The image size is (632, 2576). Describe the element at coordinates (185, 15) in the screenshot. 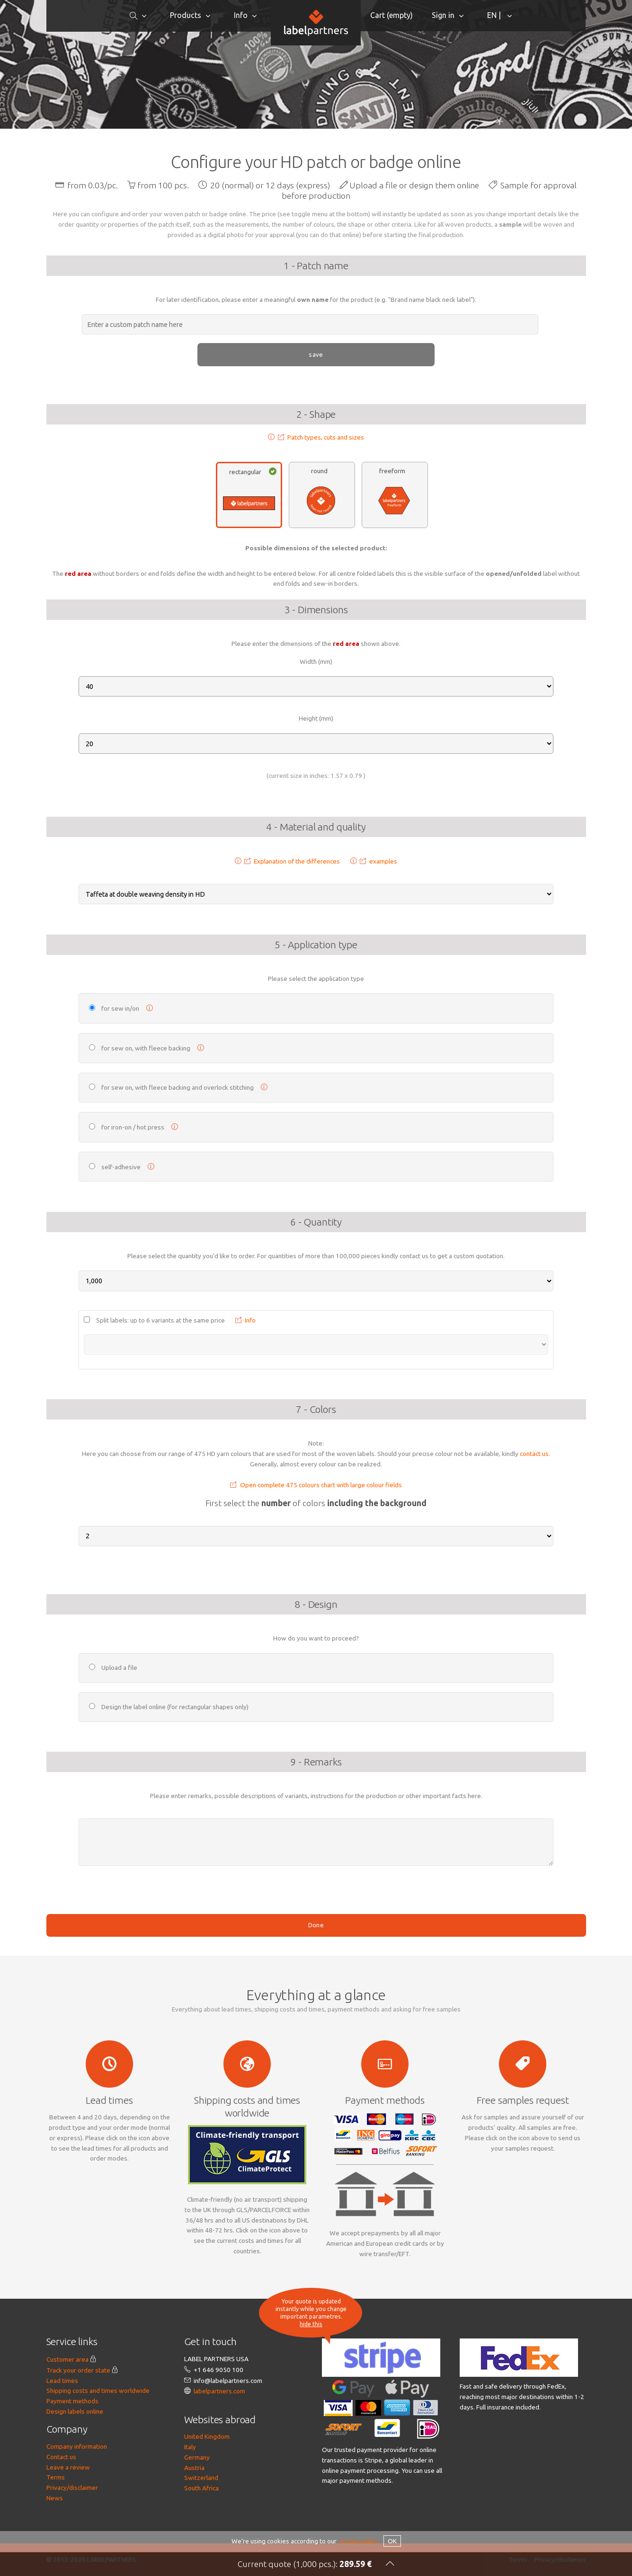

I see `Products` at that location.